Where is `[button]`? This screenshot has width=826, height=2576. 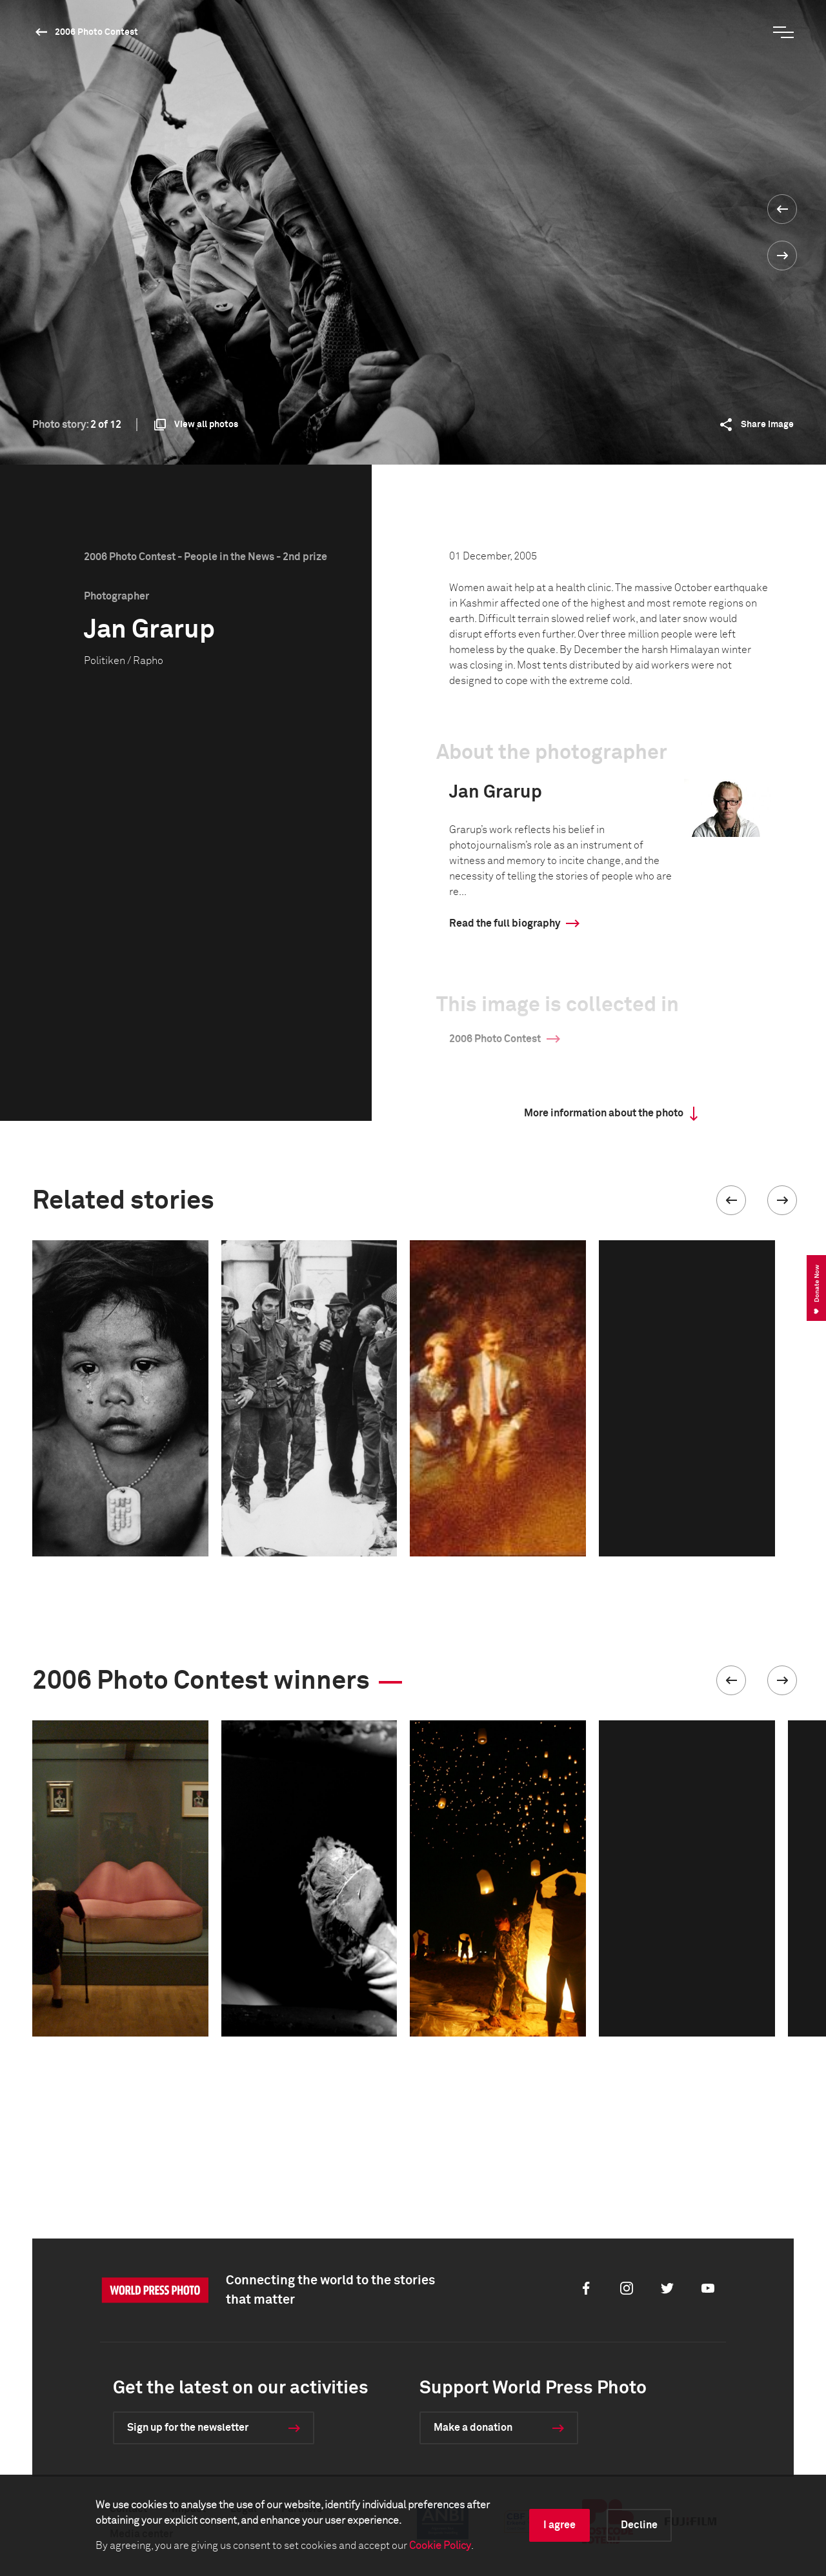 [button] is located at coordinates (731, 1200).